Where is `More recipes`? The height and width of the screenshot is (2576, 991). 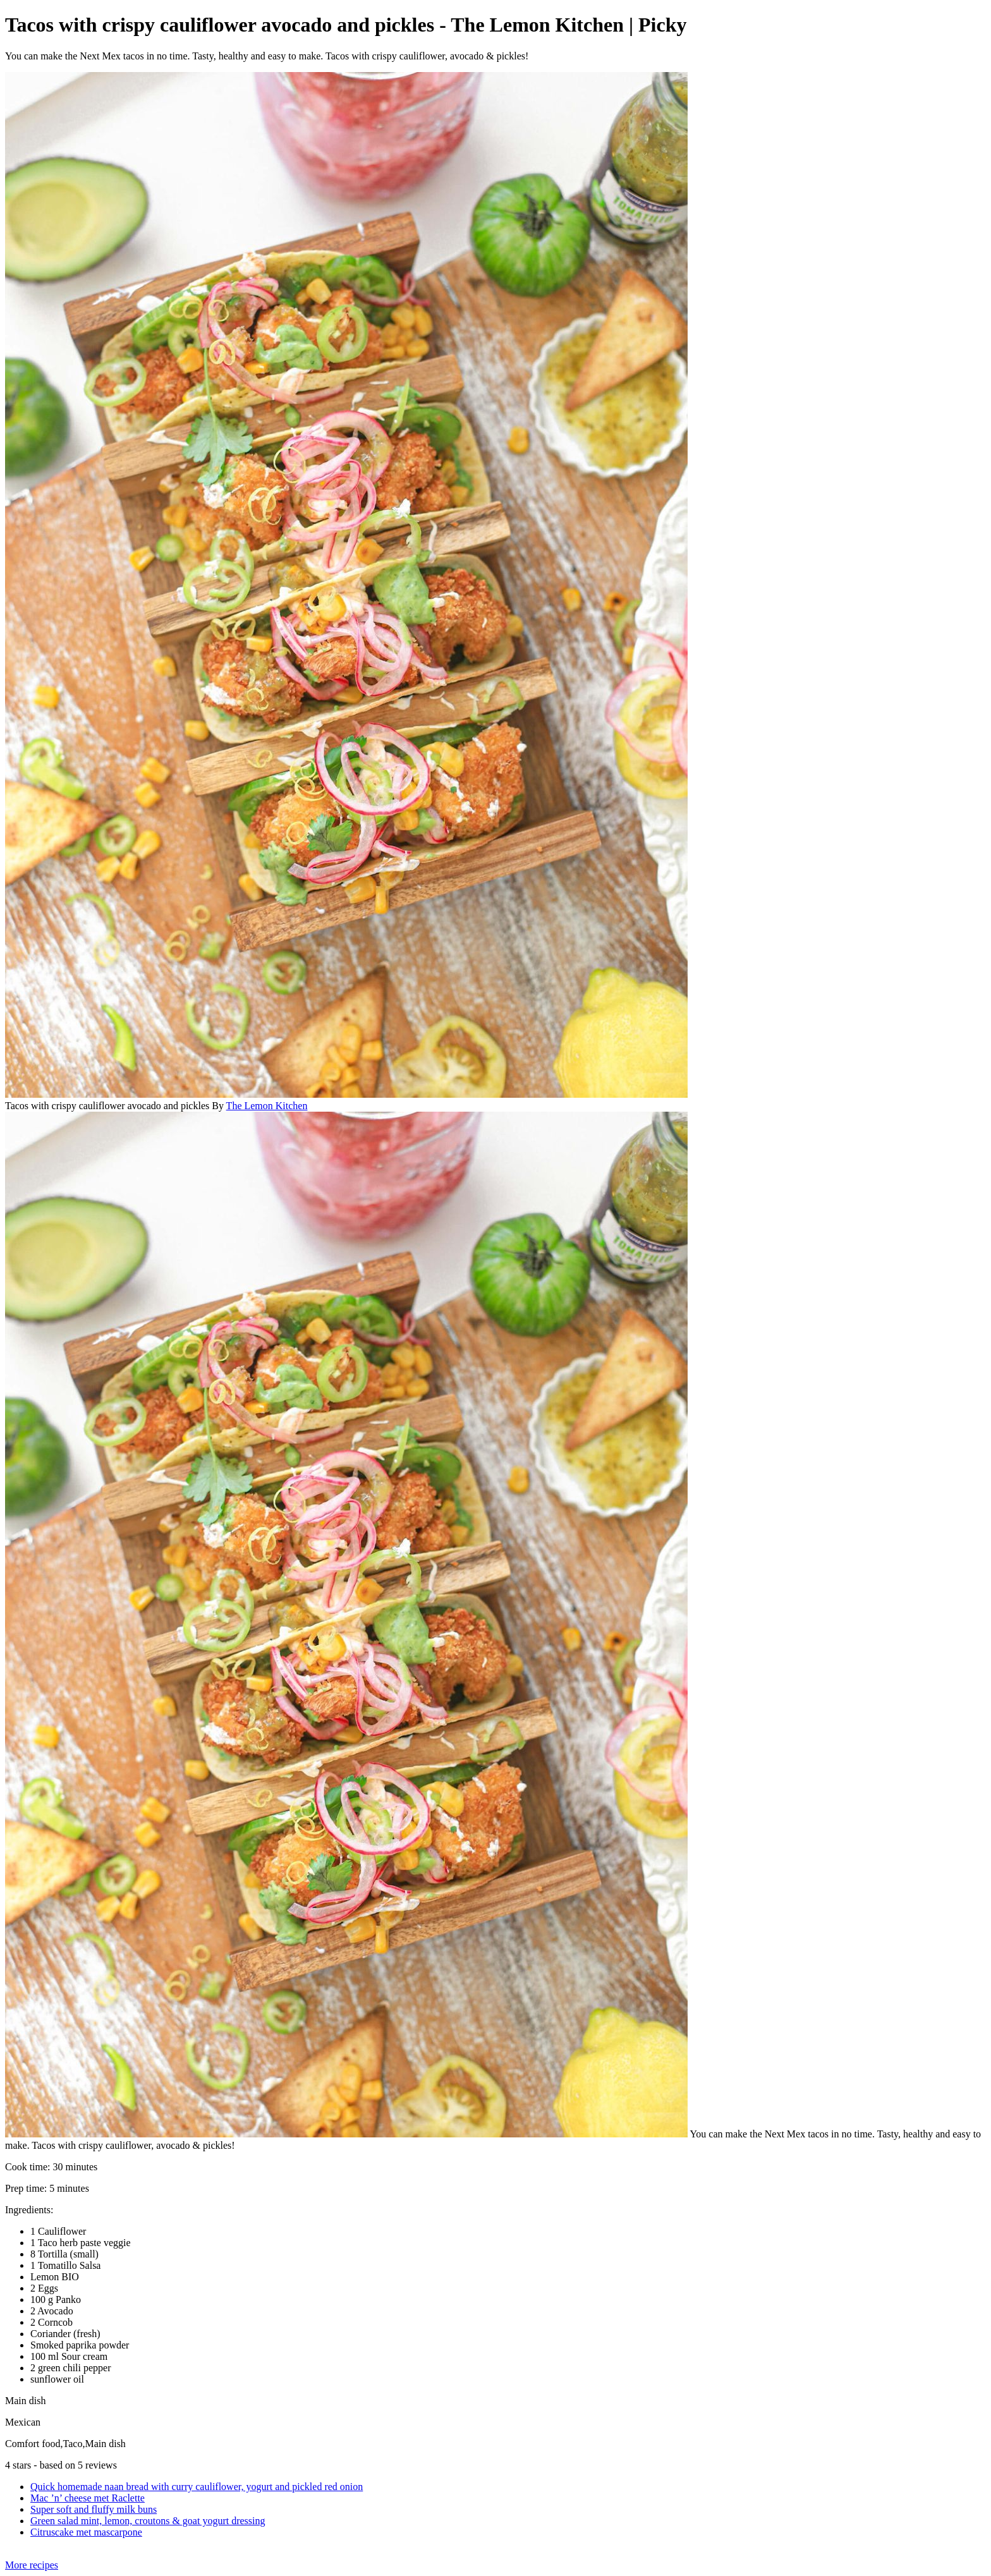
More recipes is located at coordinates (31, 2565).